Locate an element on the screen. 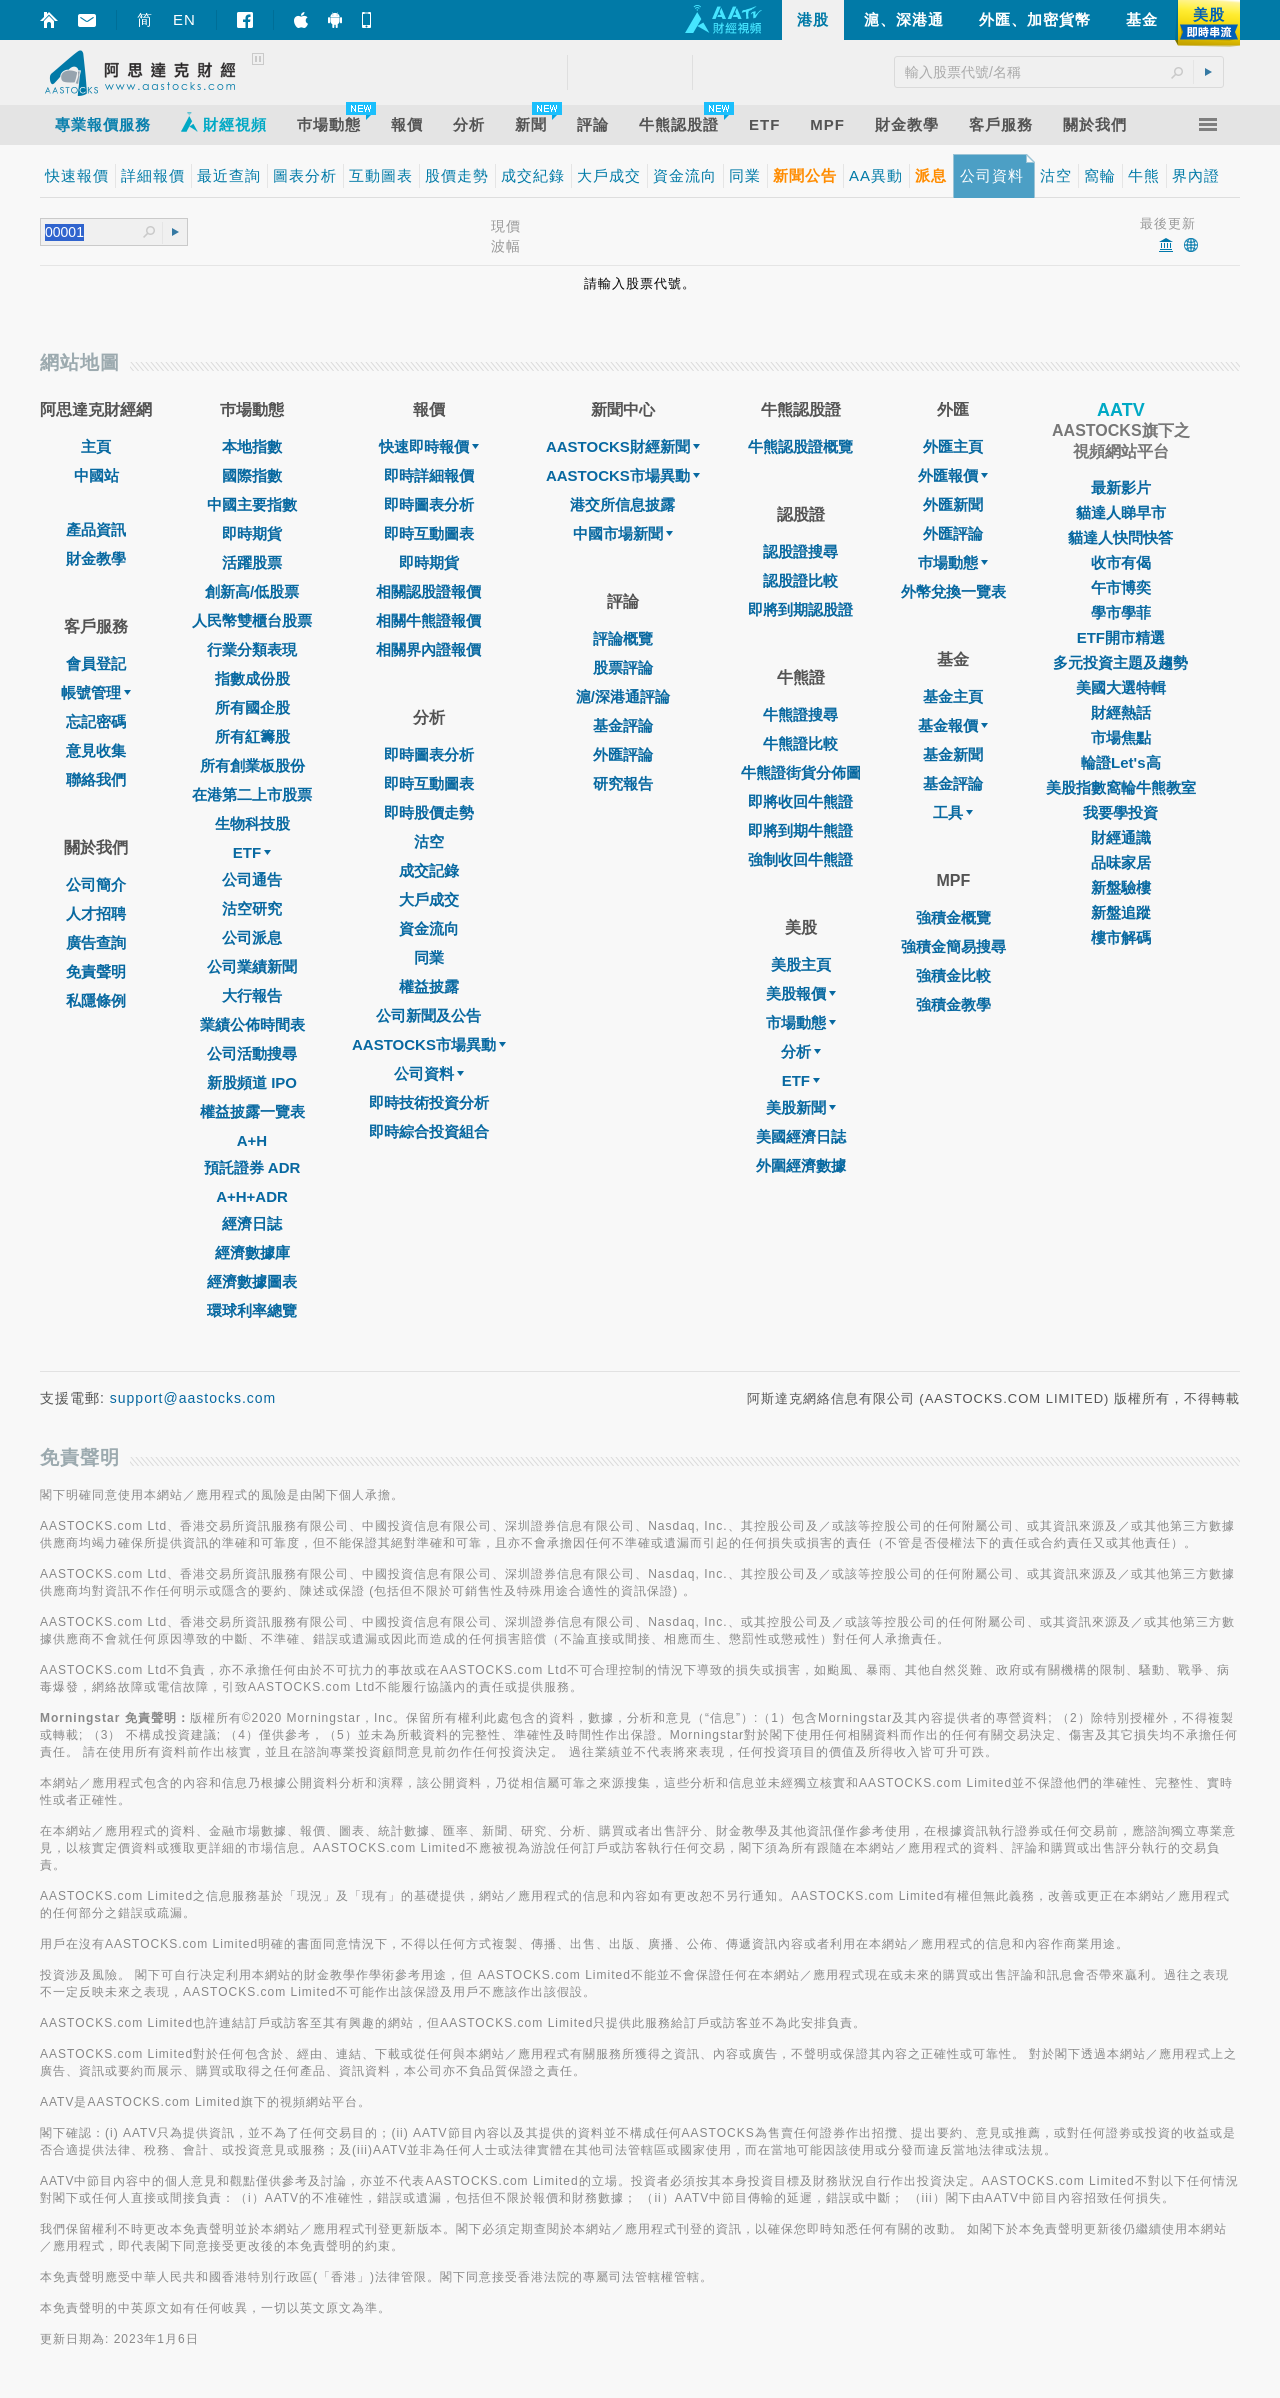 The image size is (1280, 2398). 聯絡我們 is located at coordinates (96, 779).